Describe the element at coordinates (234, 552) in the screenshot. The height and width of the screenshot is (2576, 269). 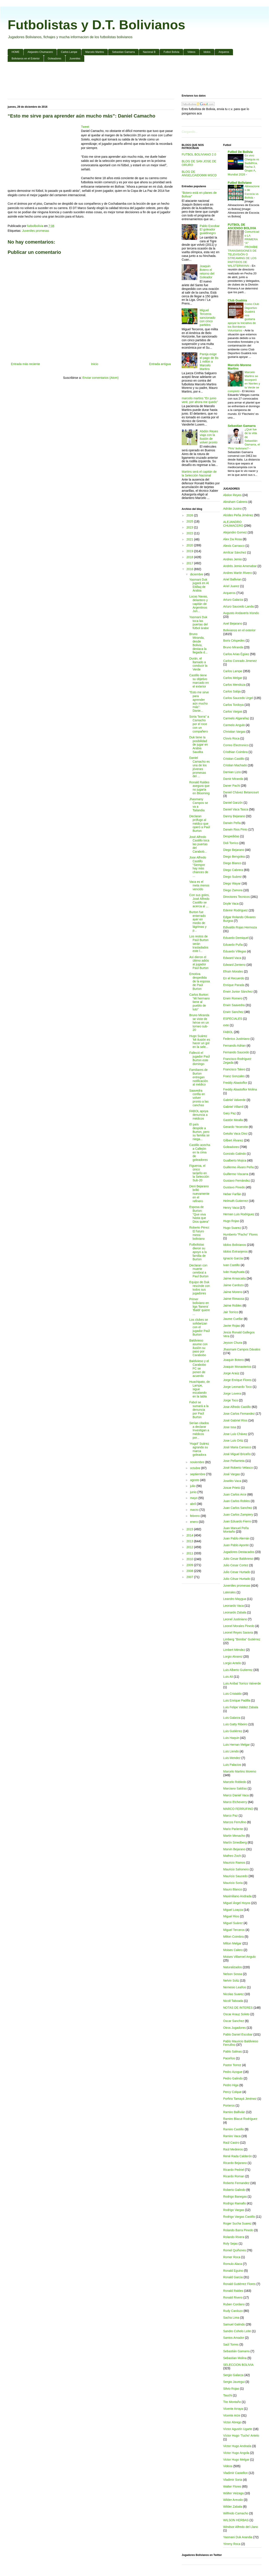
I see `Amílcar Sánchez` at that location.